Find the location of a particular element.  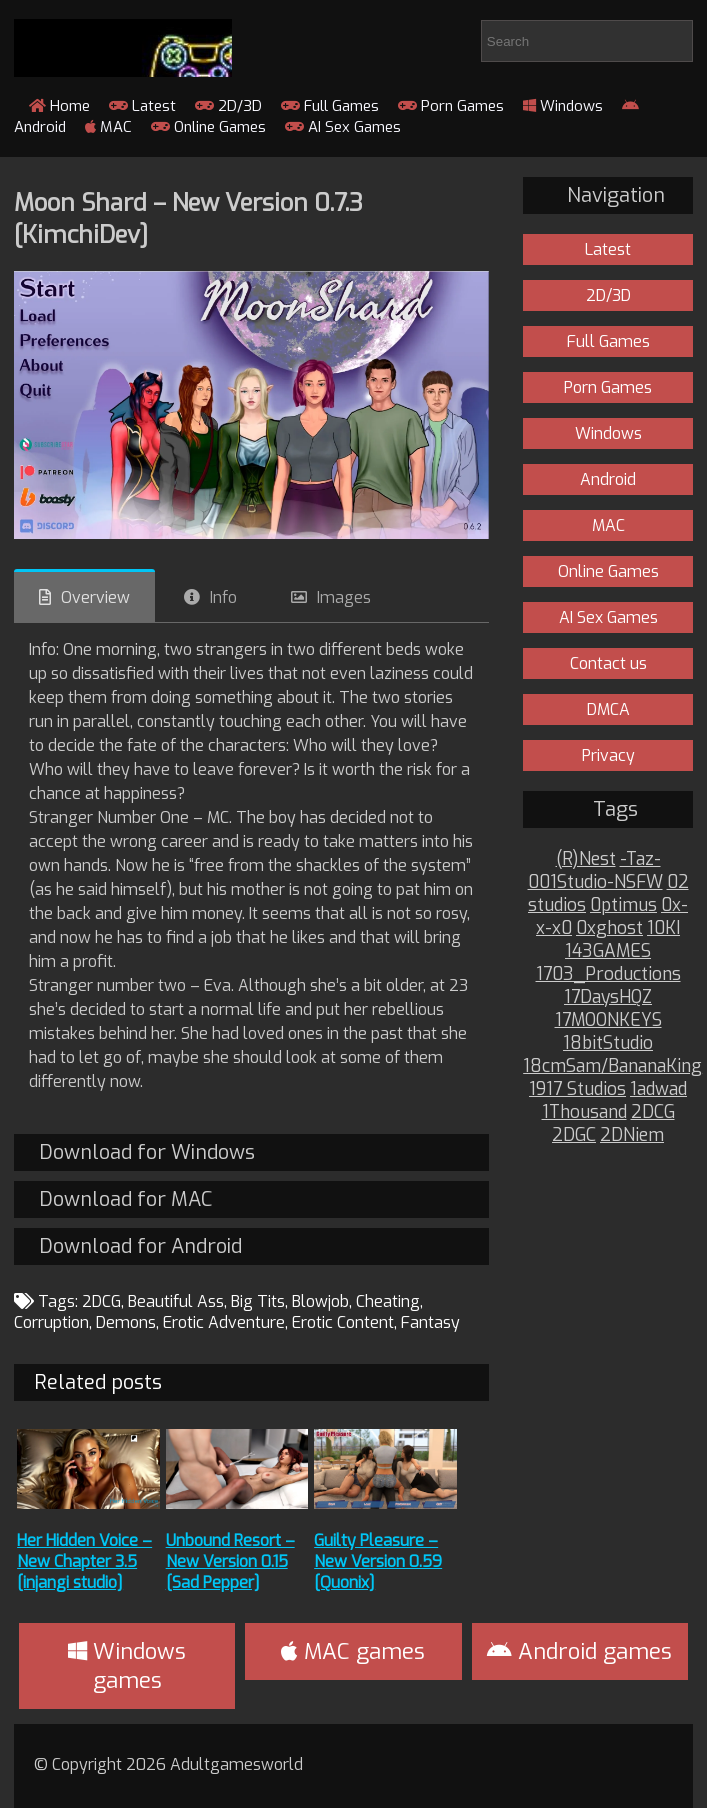

DMCA is located at coordinates (608, 709).